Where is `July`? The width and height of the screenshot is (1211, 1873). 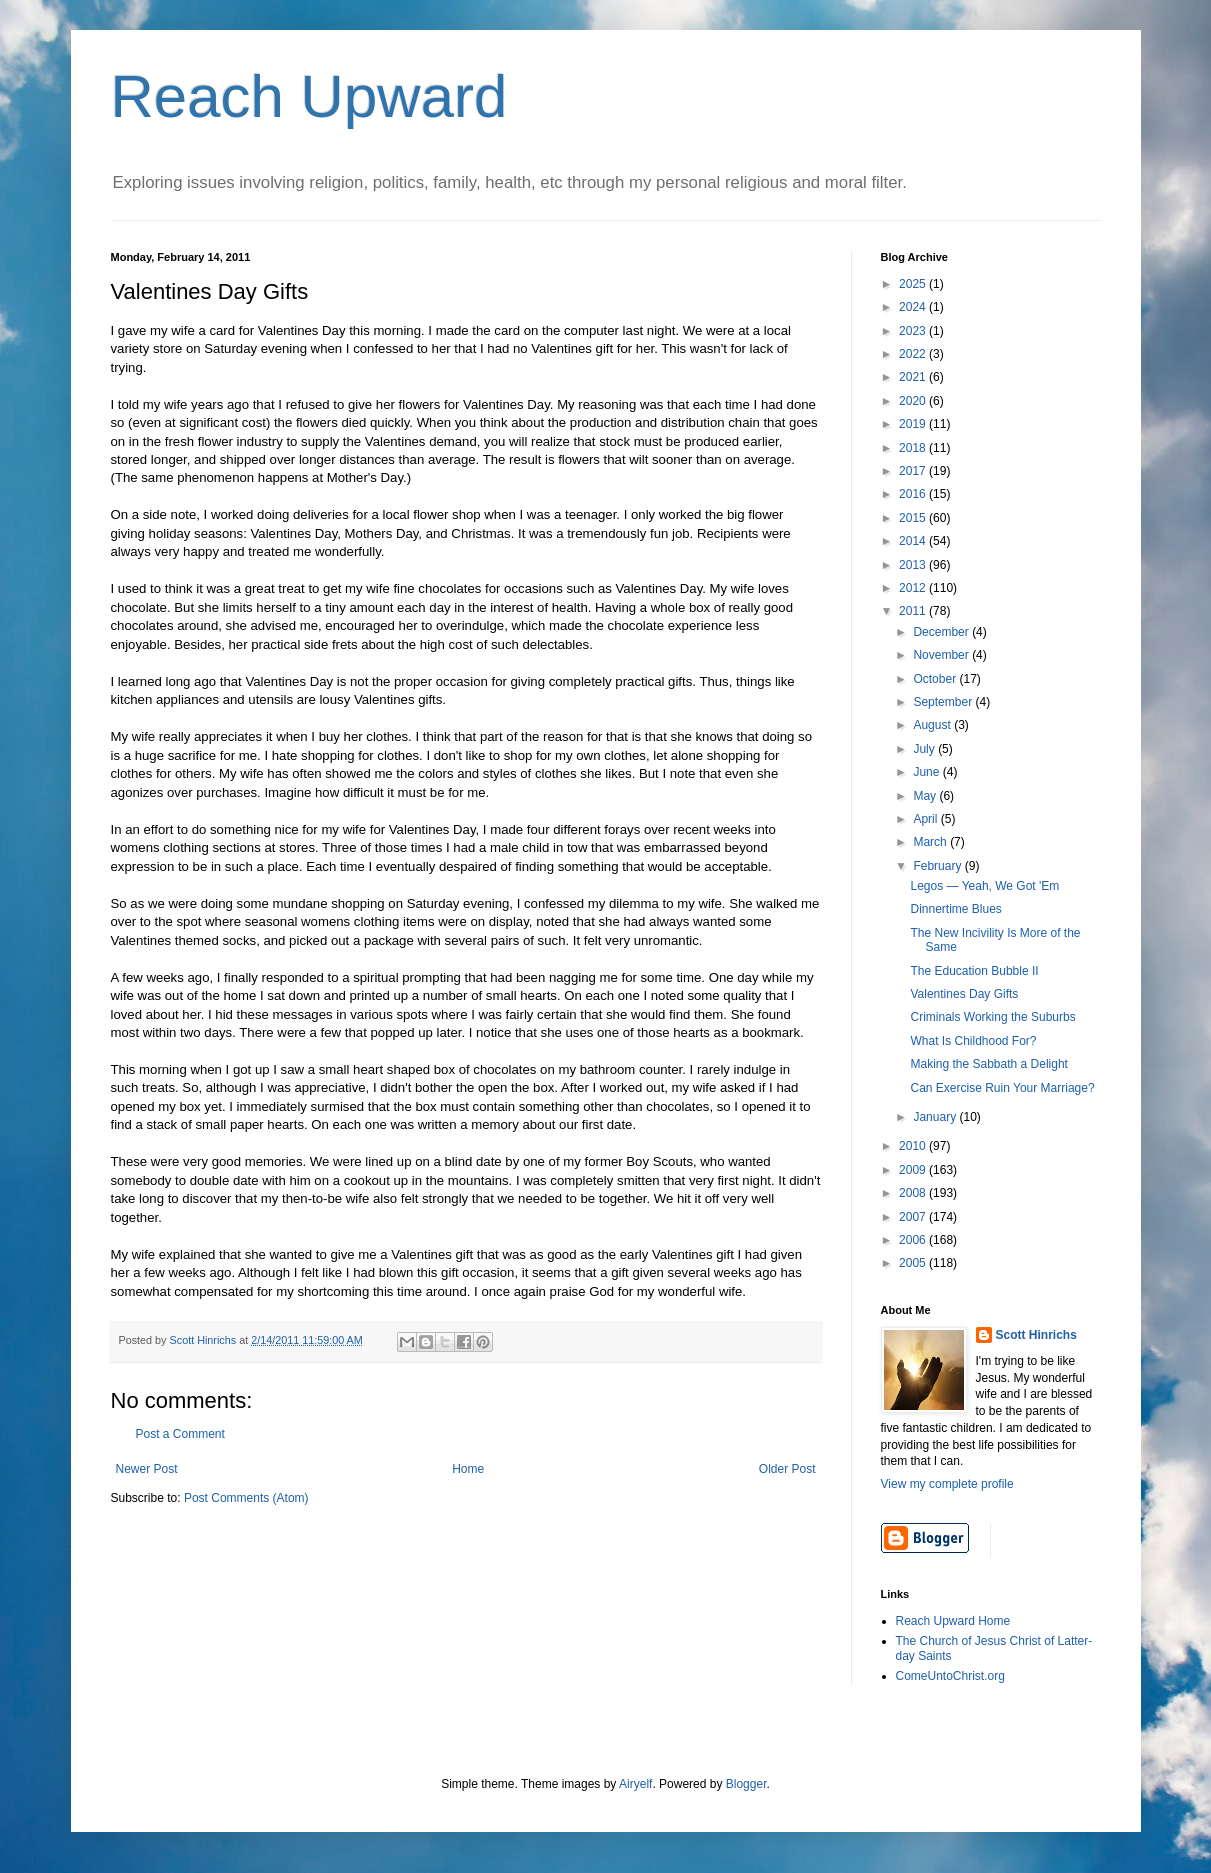
July is located at coordinates (925, 749).